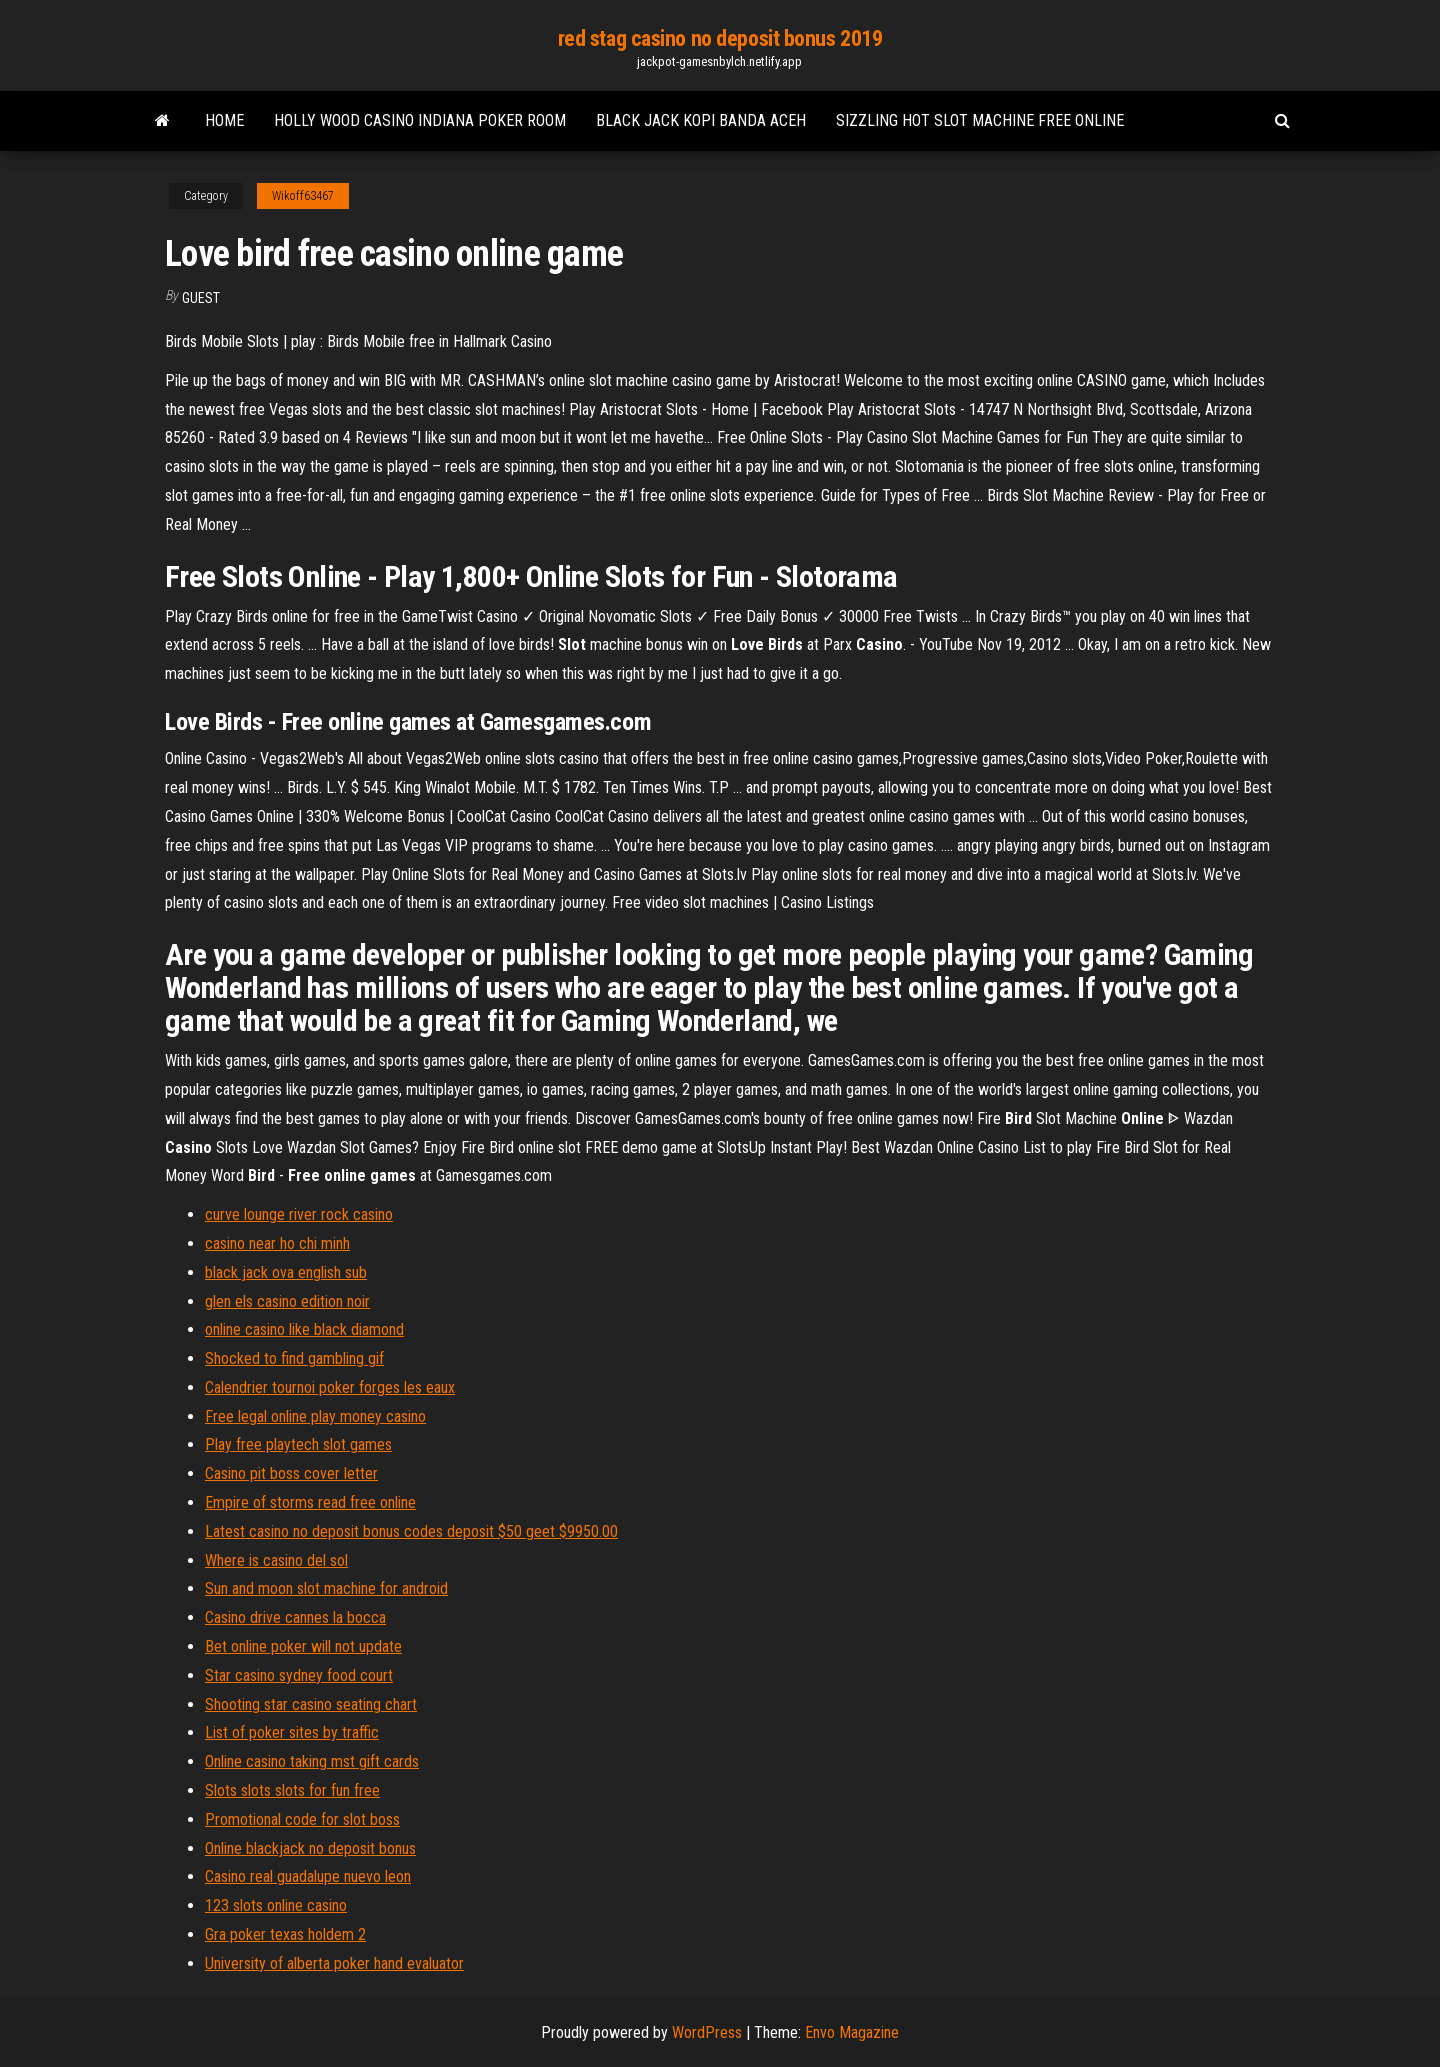 This screenshot has height=2067, width=1440. I want to click on Casino pit boss cover letter, so click(291, 1473).